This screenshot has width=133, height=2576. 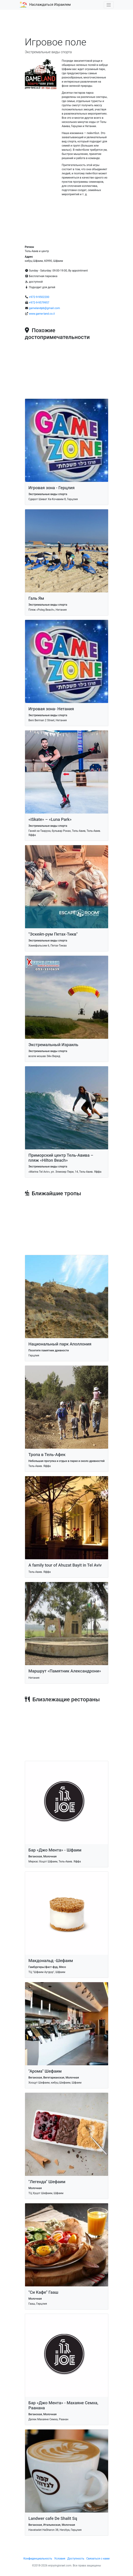 I want to click on Национальный парк Аполлония, so click(x=60, y=1344).